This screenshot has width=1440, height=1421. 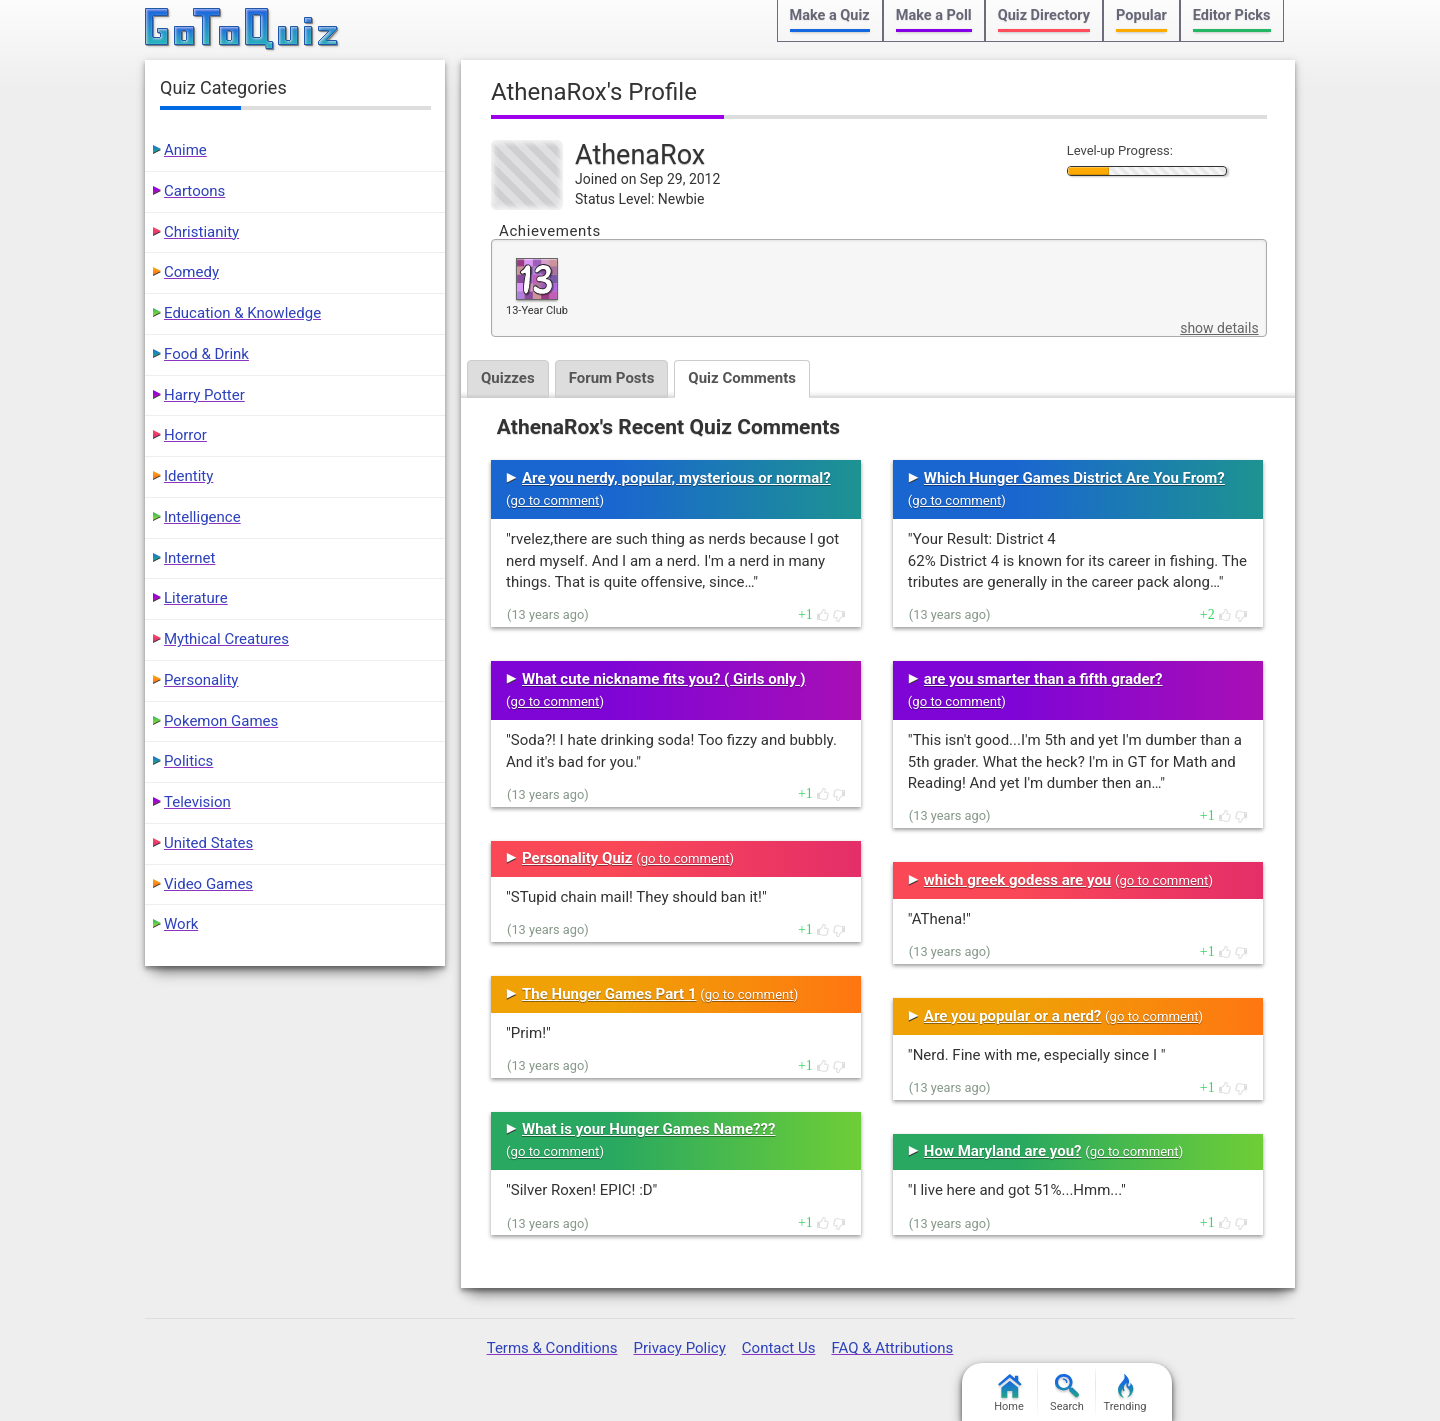 I want to click on Intelligence, so click(x=202, y=517).